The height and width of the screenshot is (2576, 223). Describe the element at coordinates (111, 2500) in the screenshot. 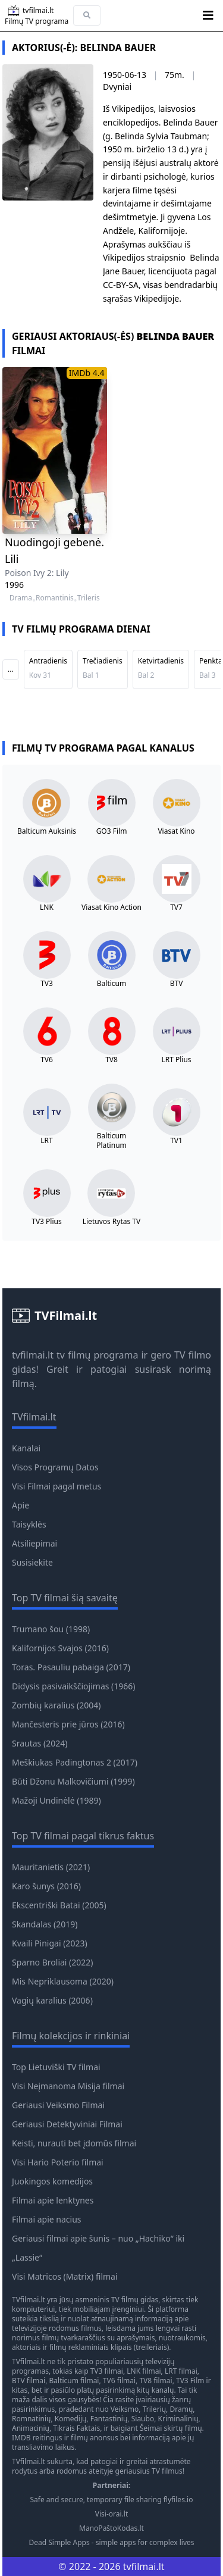

I see `Safe and secure, temporary file sharing flyfiles.io` at that location.